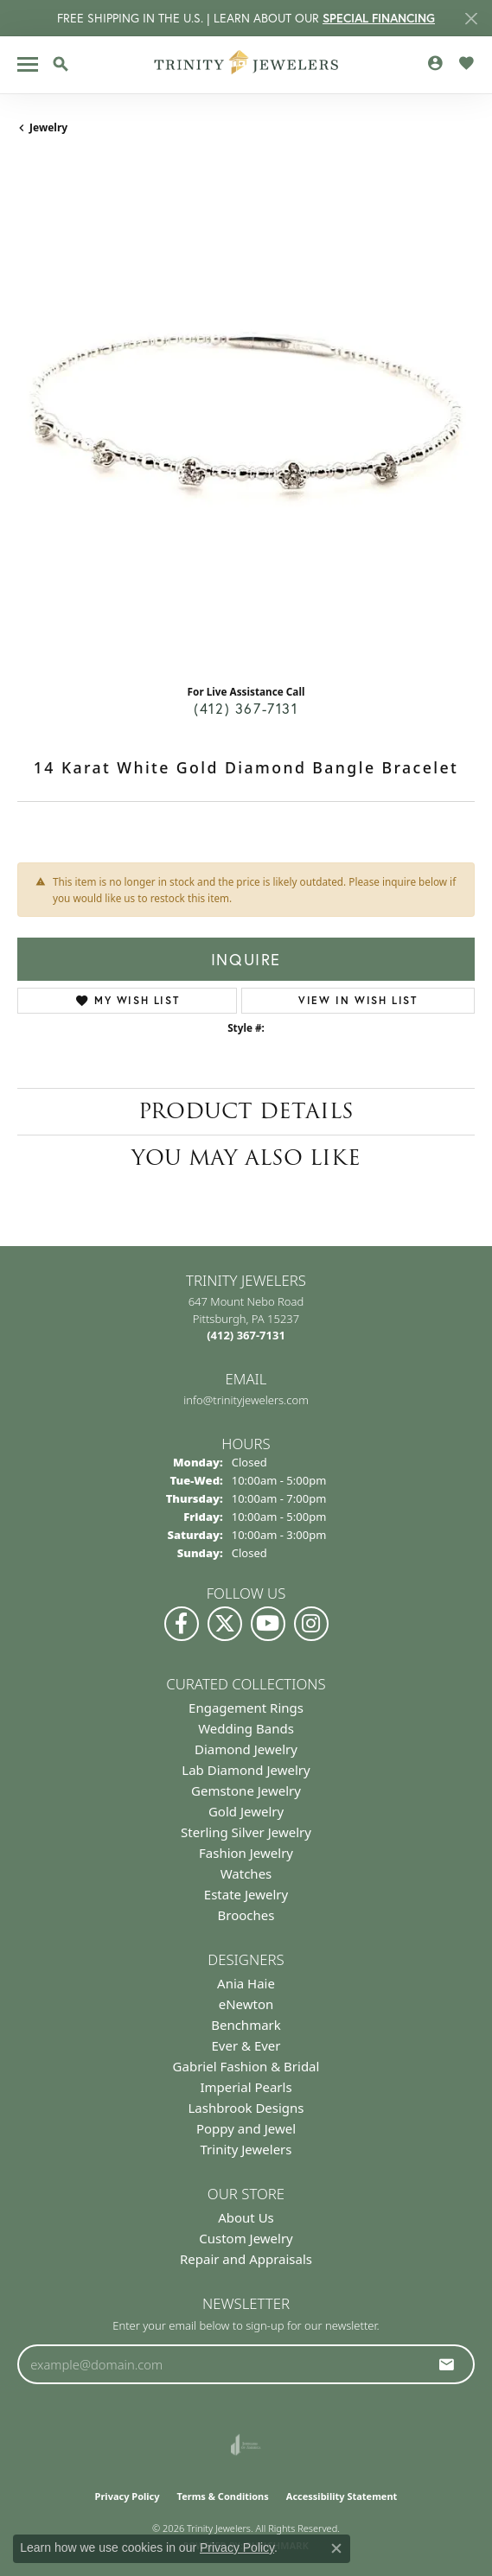 This screenshot has height=2576, width=492. What do you see at coordinates (246, 2217) in the screenshot?
I see `About Us` at bounding box center [246, 2217].